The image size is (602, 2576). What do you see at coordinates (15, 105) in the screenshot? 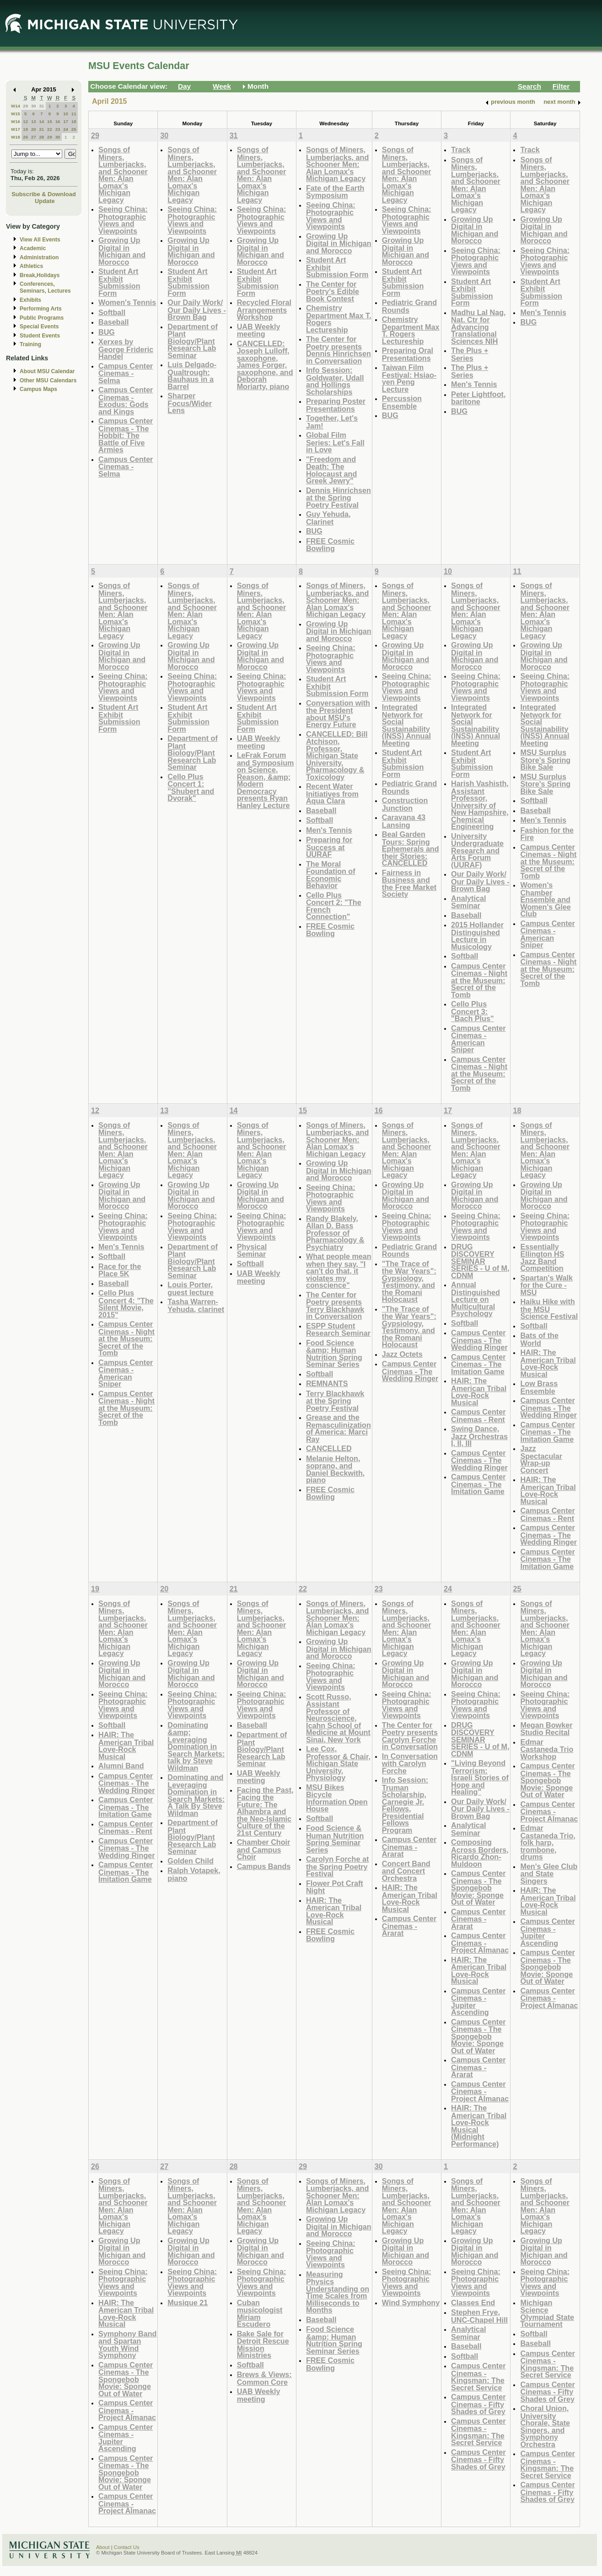
I see `W14` at bounding box center [15, 105].